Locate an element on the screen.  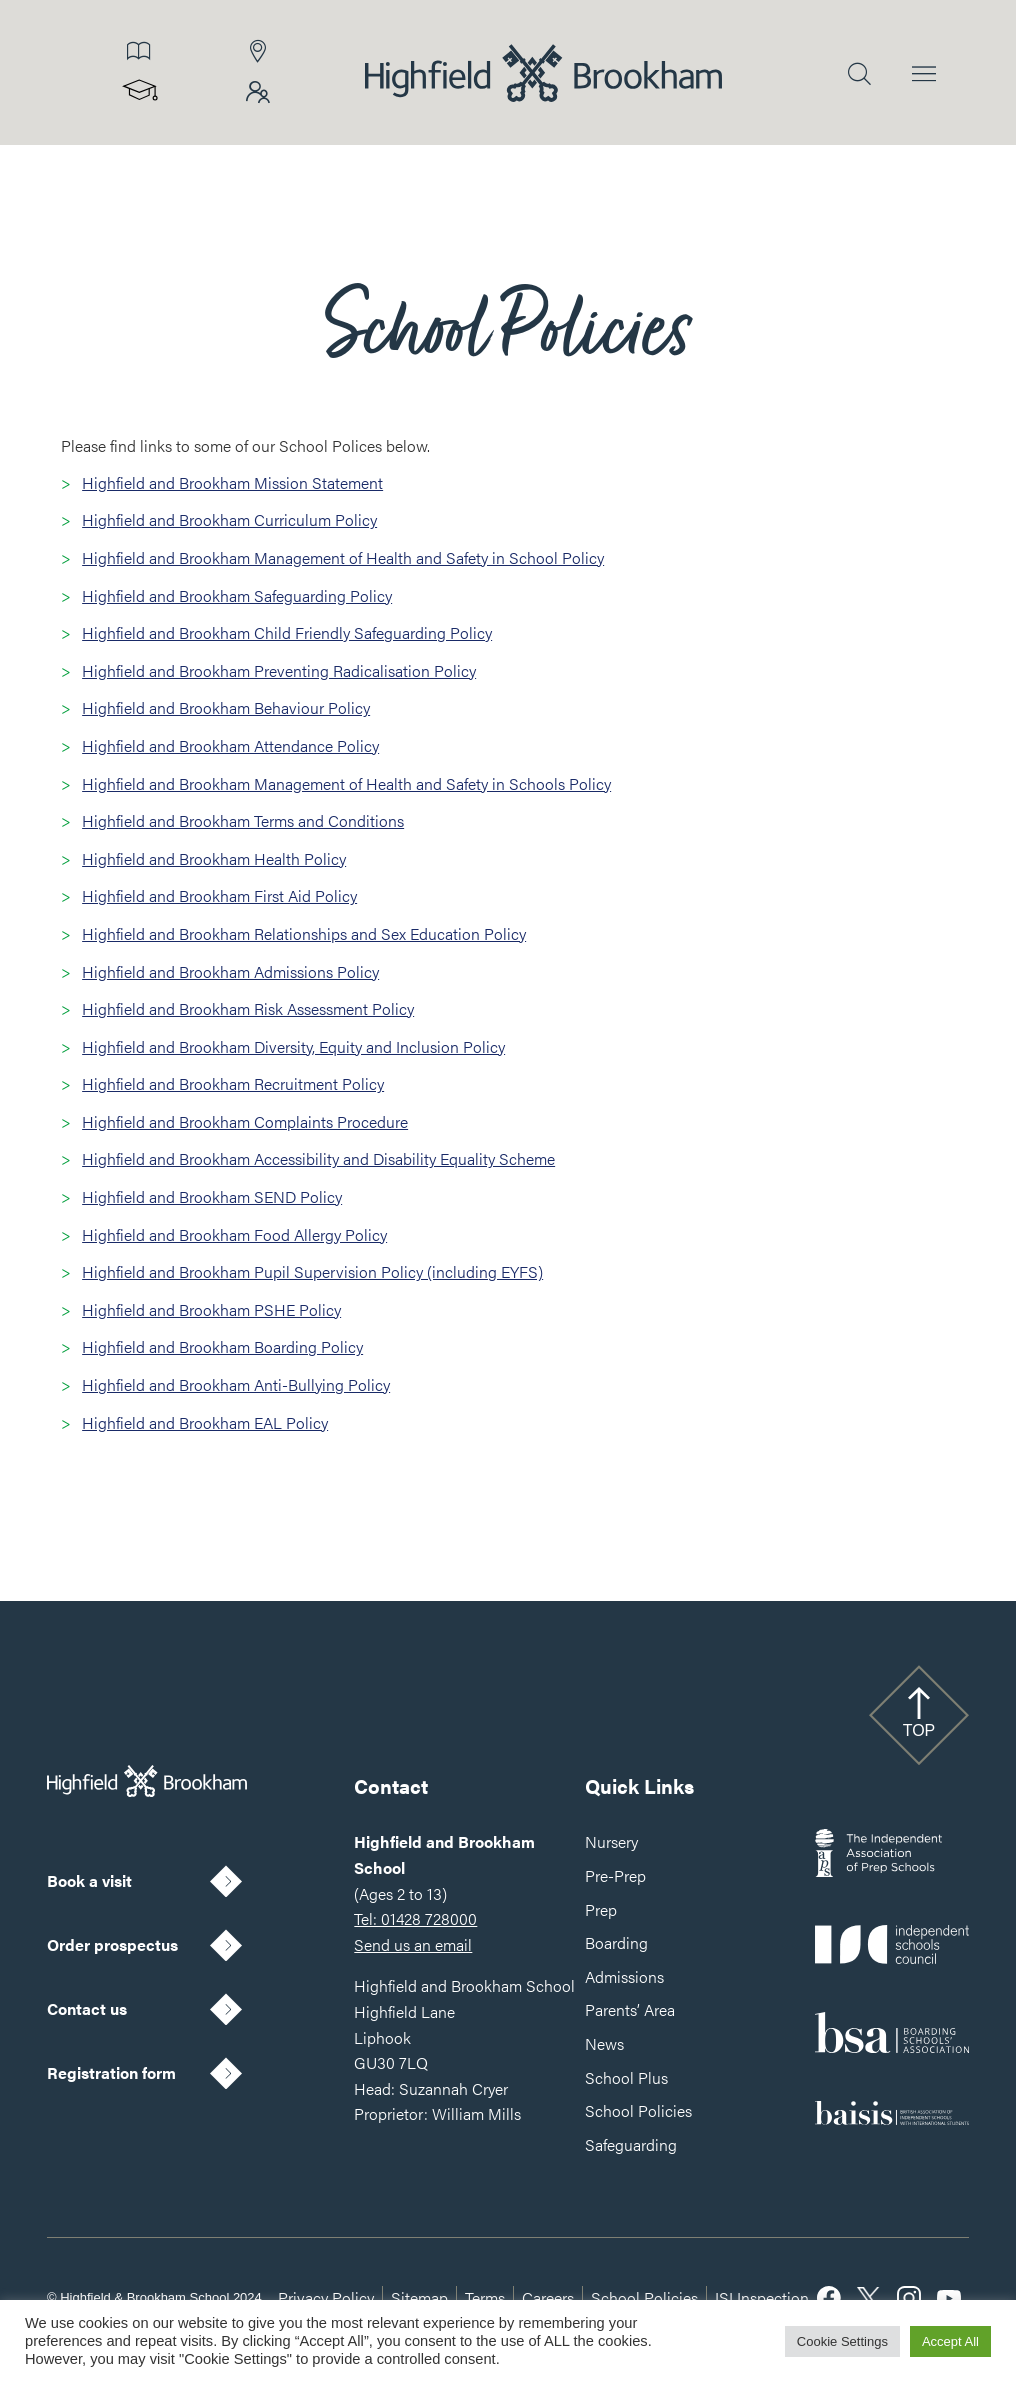
Contact us is located at coordinates (87, 2008).